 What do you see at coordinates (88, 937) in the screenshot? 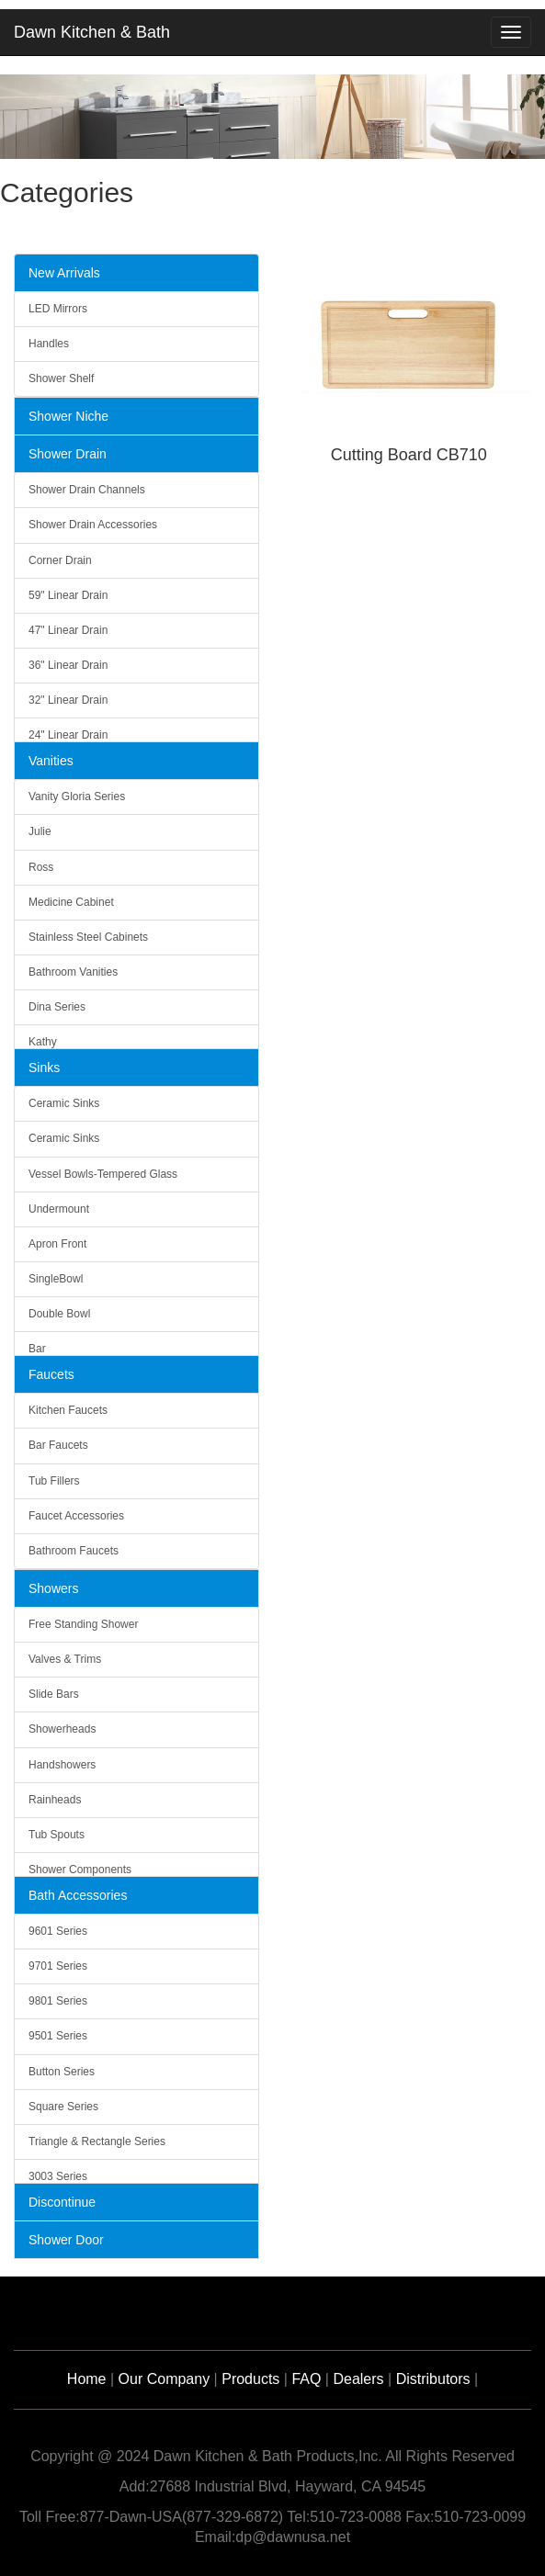
I see `Stainless Steel Cabinets` at bounding box center [88, 937].